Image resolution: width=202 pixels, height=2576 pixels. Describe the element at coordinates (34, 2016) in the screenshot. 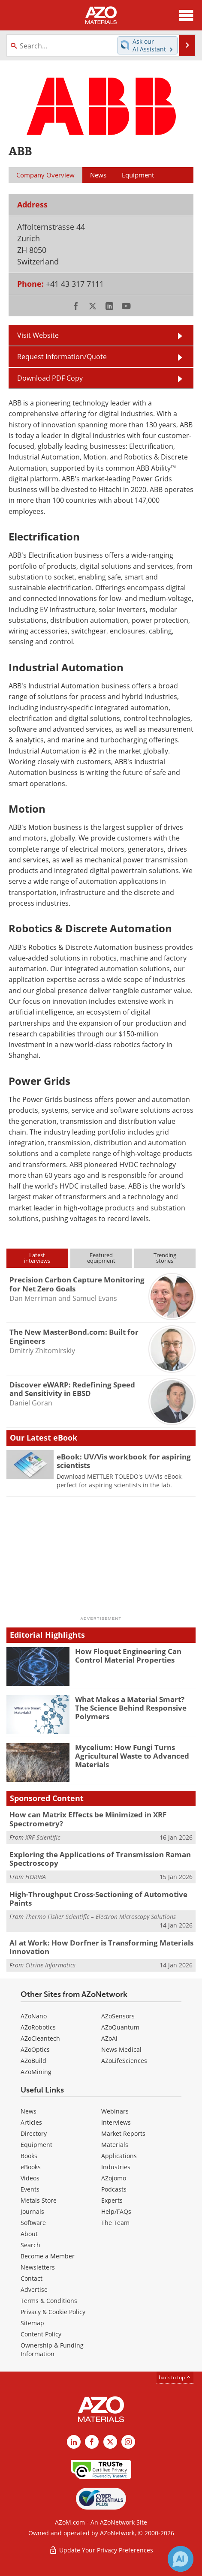

I see `AZoNano` at that location.